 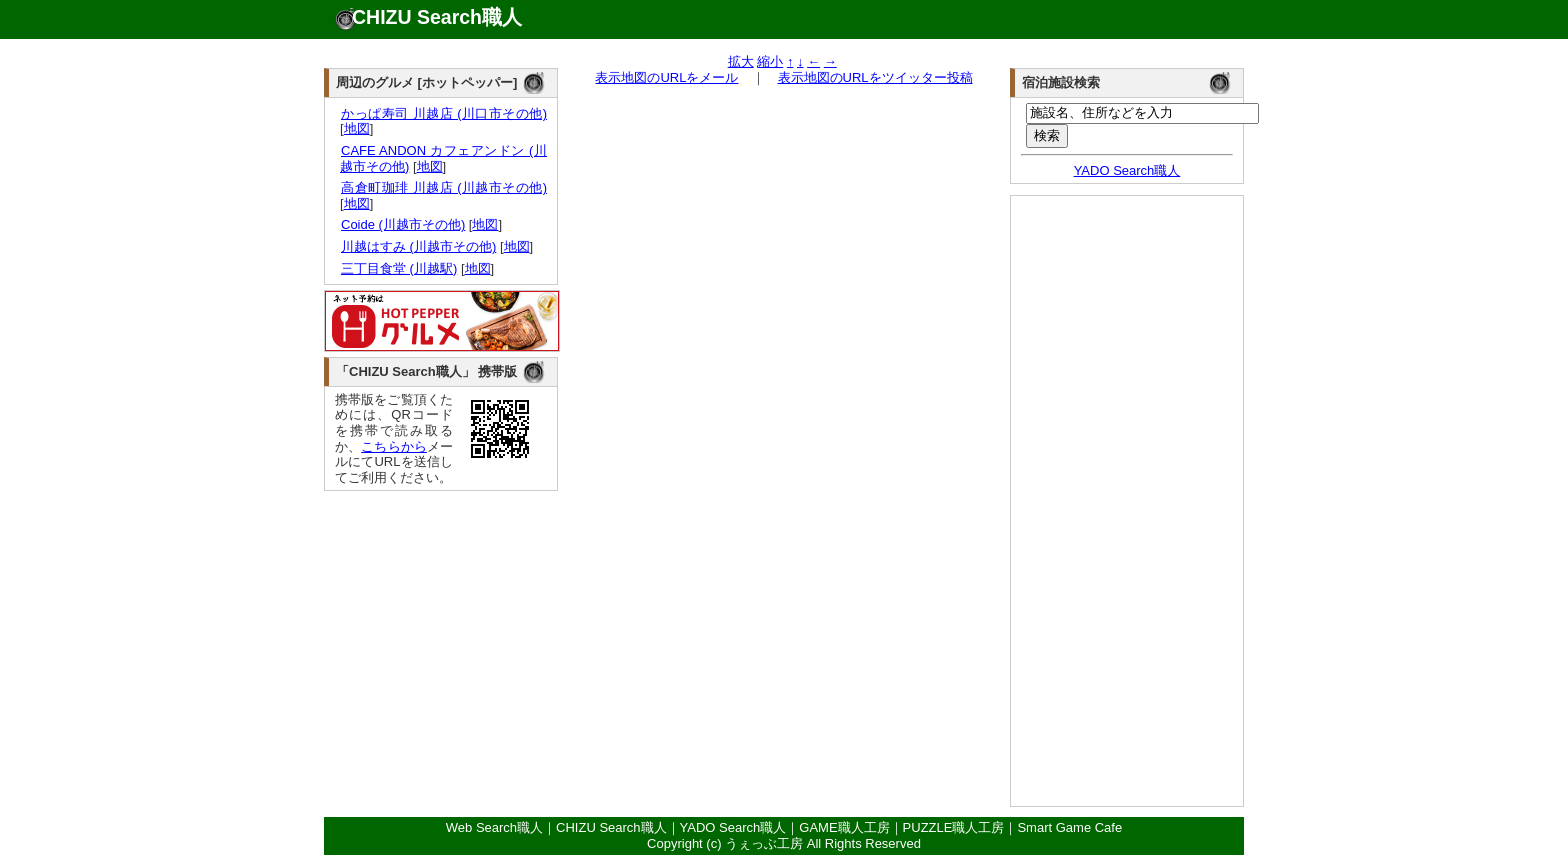 I want to click on うぇっぶ工房, so click(x=764, y=843).